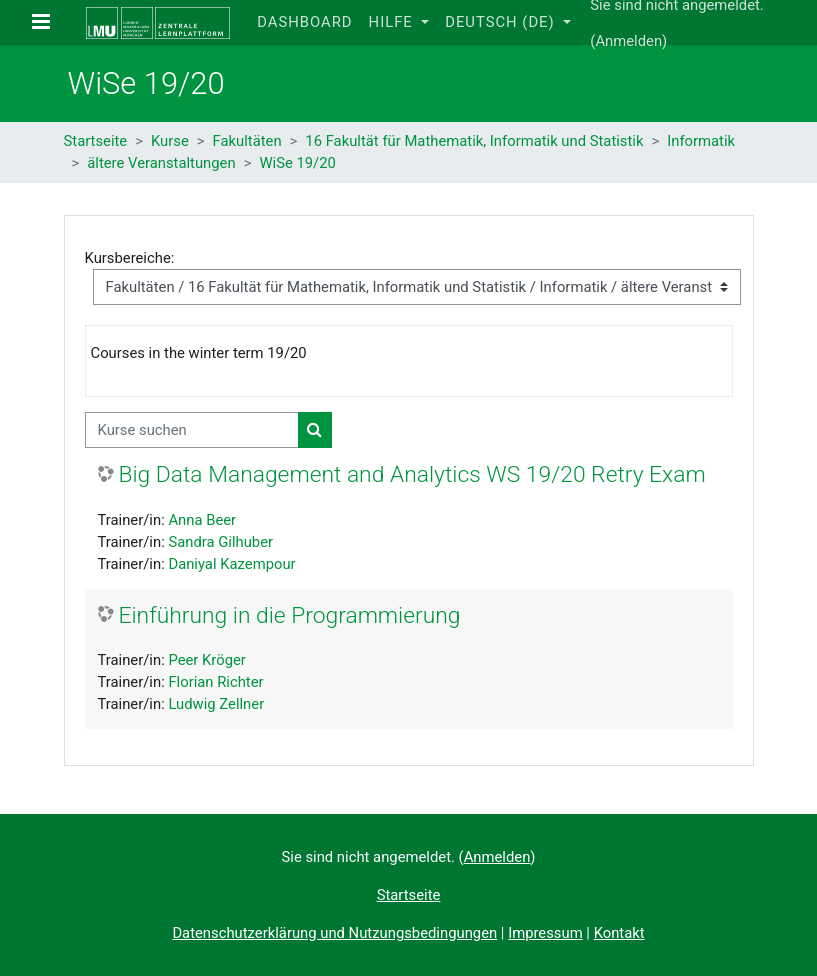 Image resolution: width=817 pixels, height=976 pixels. What do you see at coordinates (474, 141) in the screenshot?
I see `16 Fakultät für Mathematik, Informatik und Statistik` at bounding box center [474, 141].